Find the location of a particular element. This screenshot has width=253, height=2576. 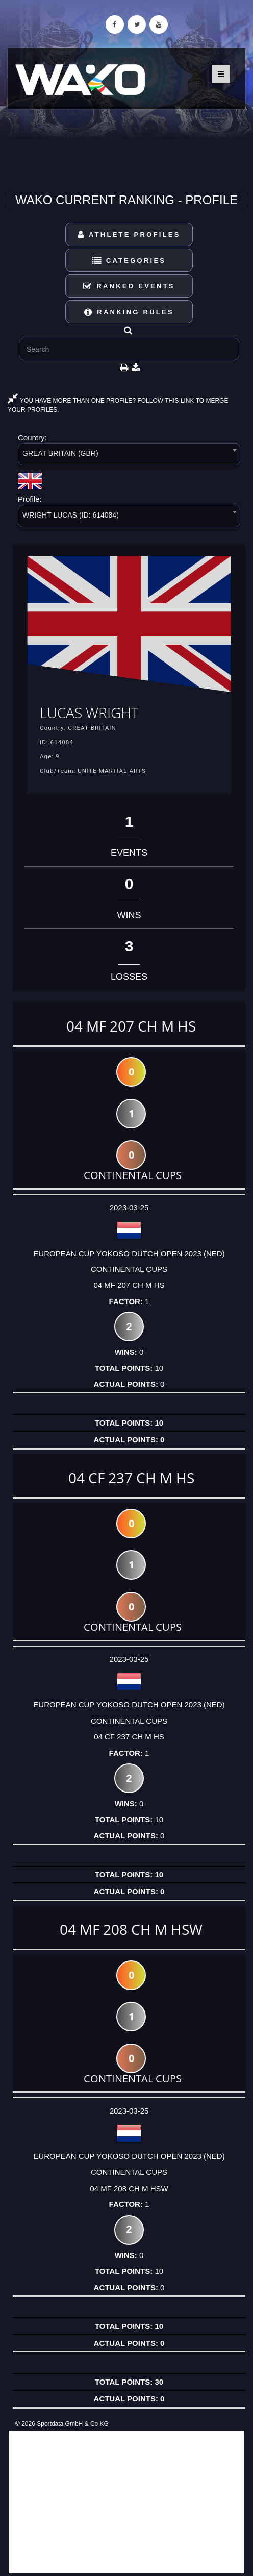

GREAT BRITAIN (GBR) [textbox] is located at coordinates (60, 453).